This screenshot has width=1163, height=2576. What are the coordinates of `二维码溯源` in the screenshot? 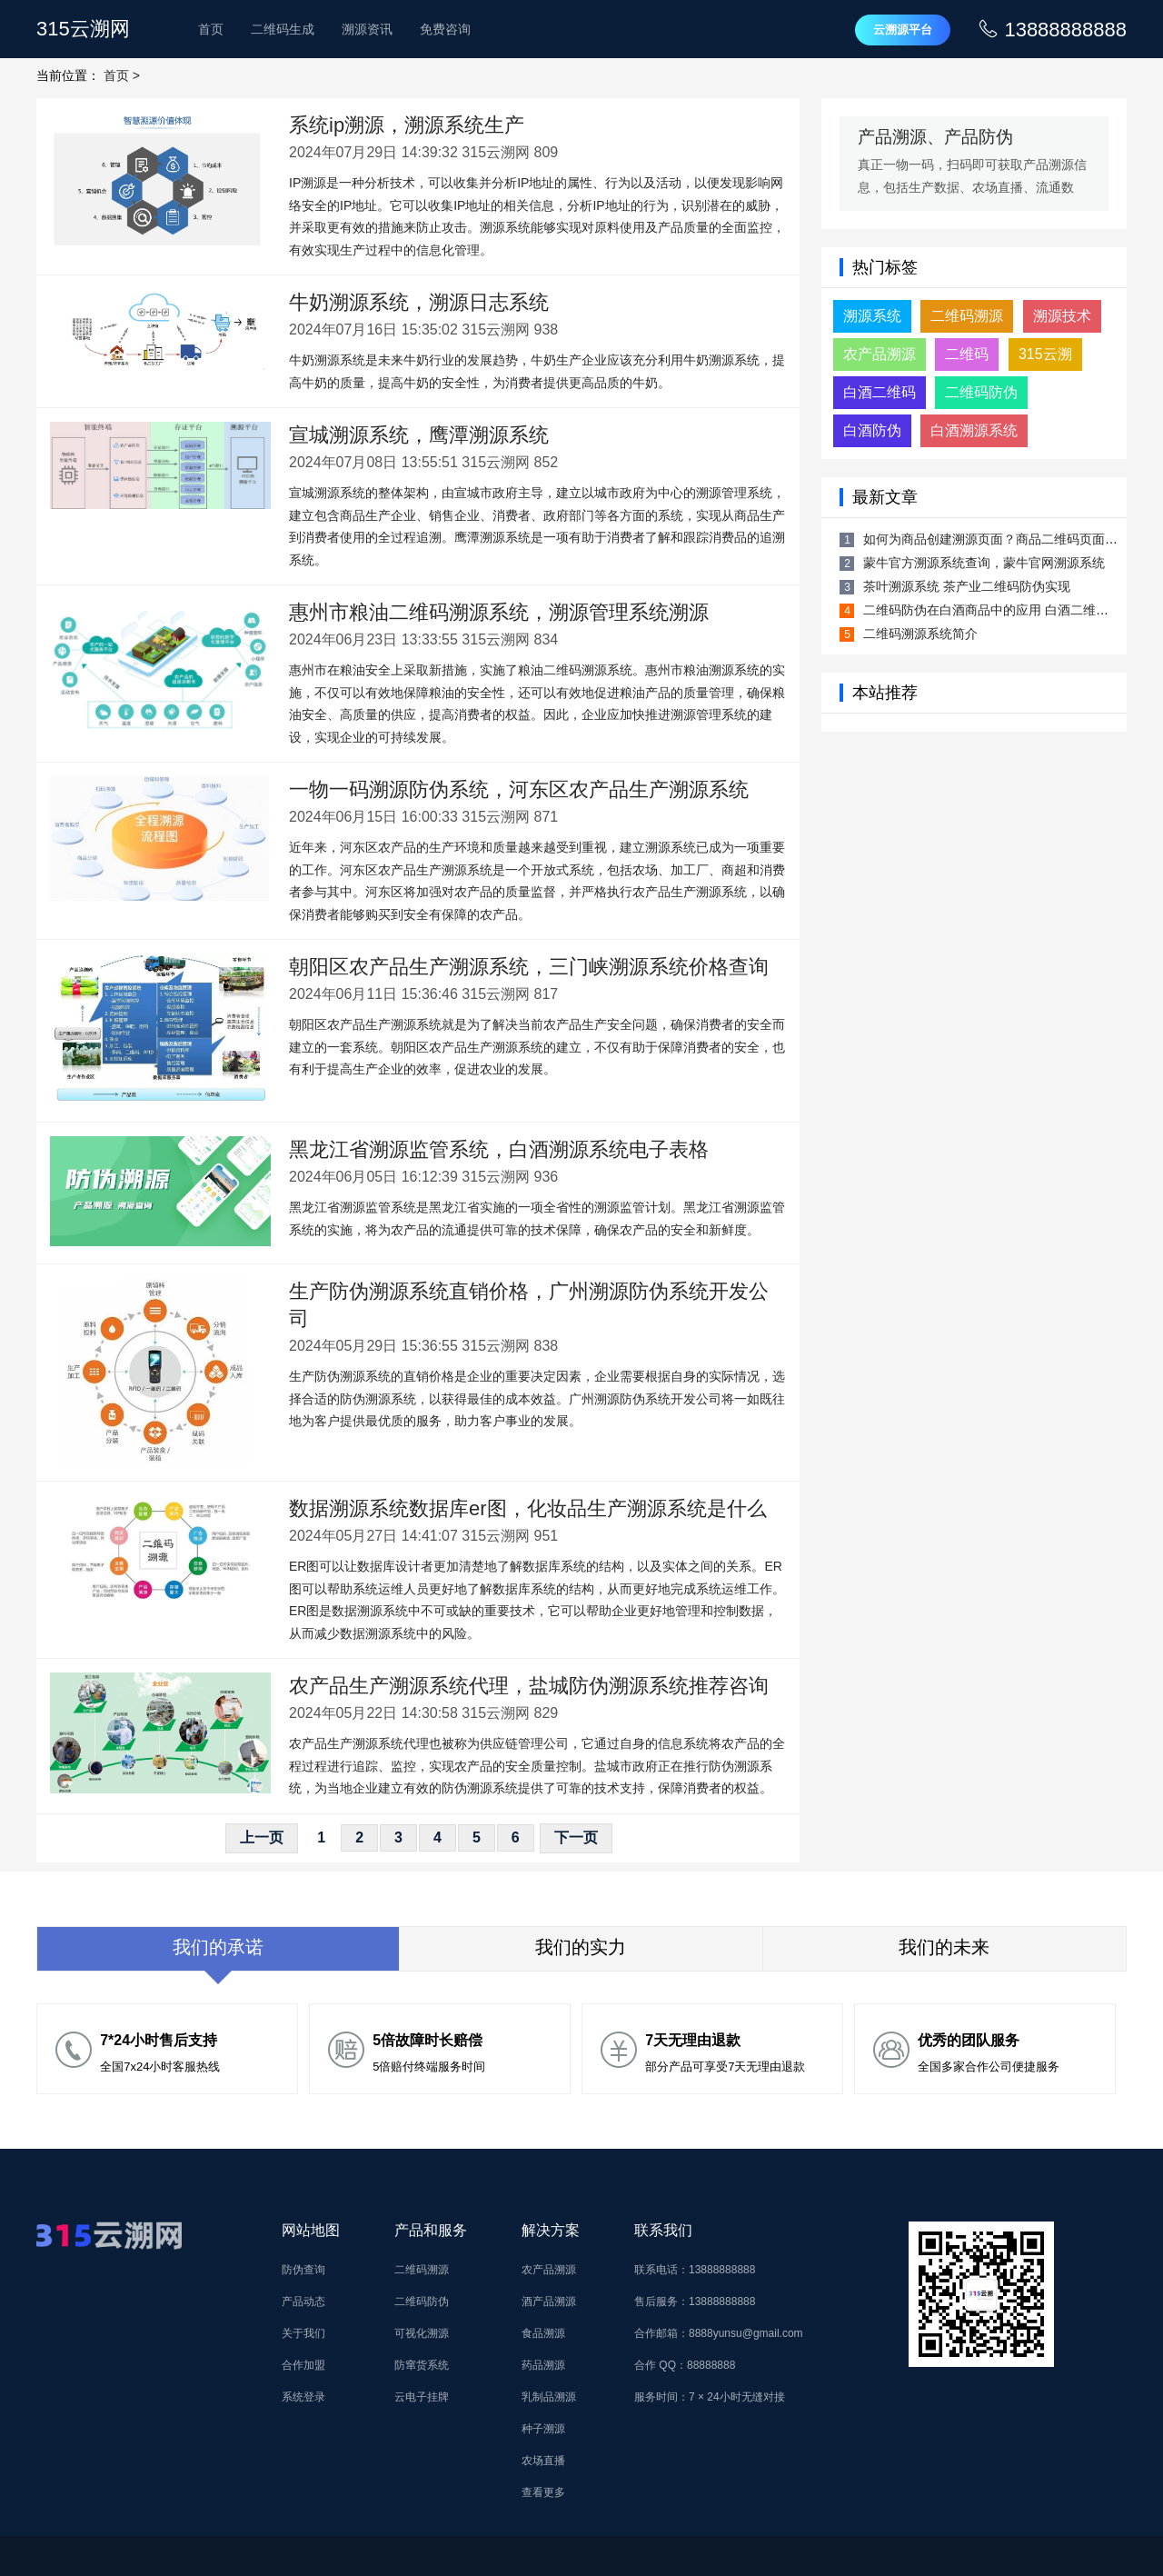 It's located at (966, 316).